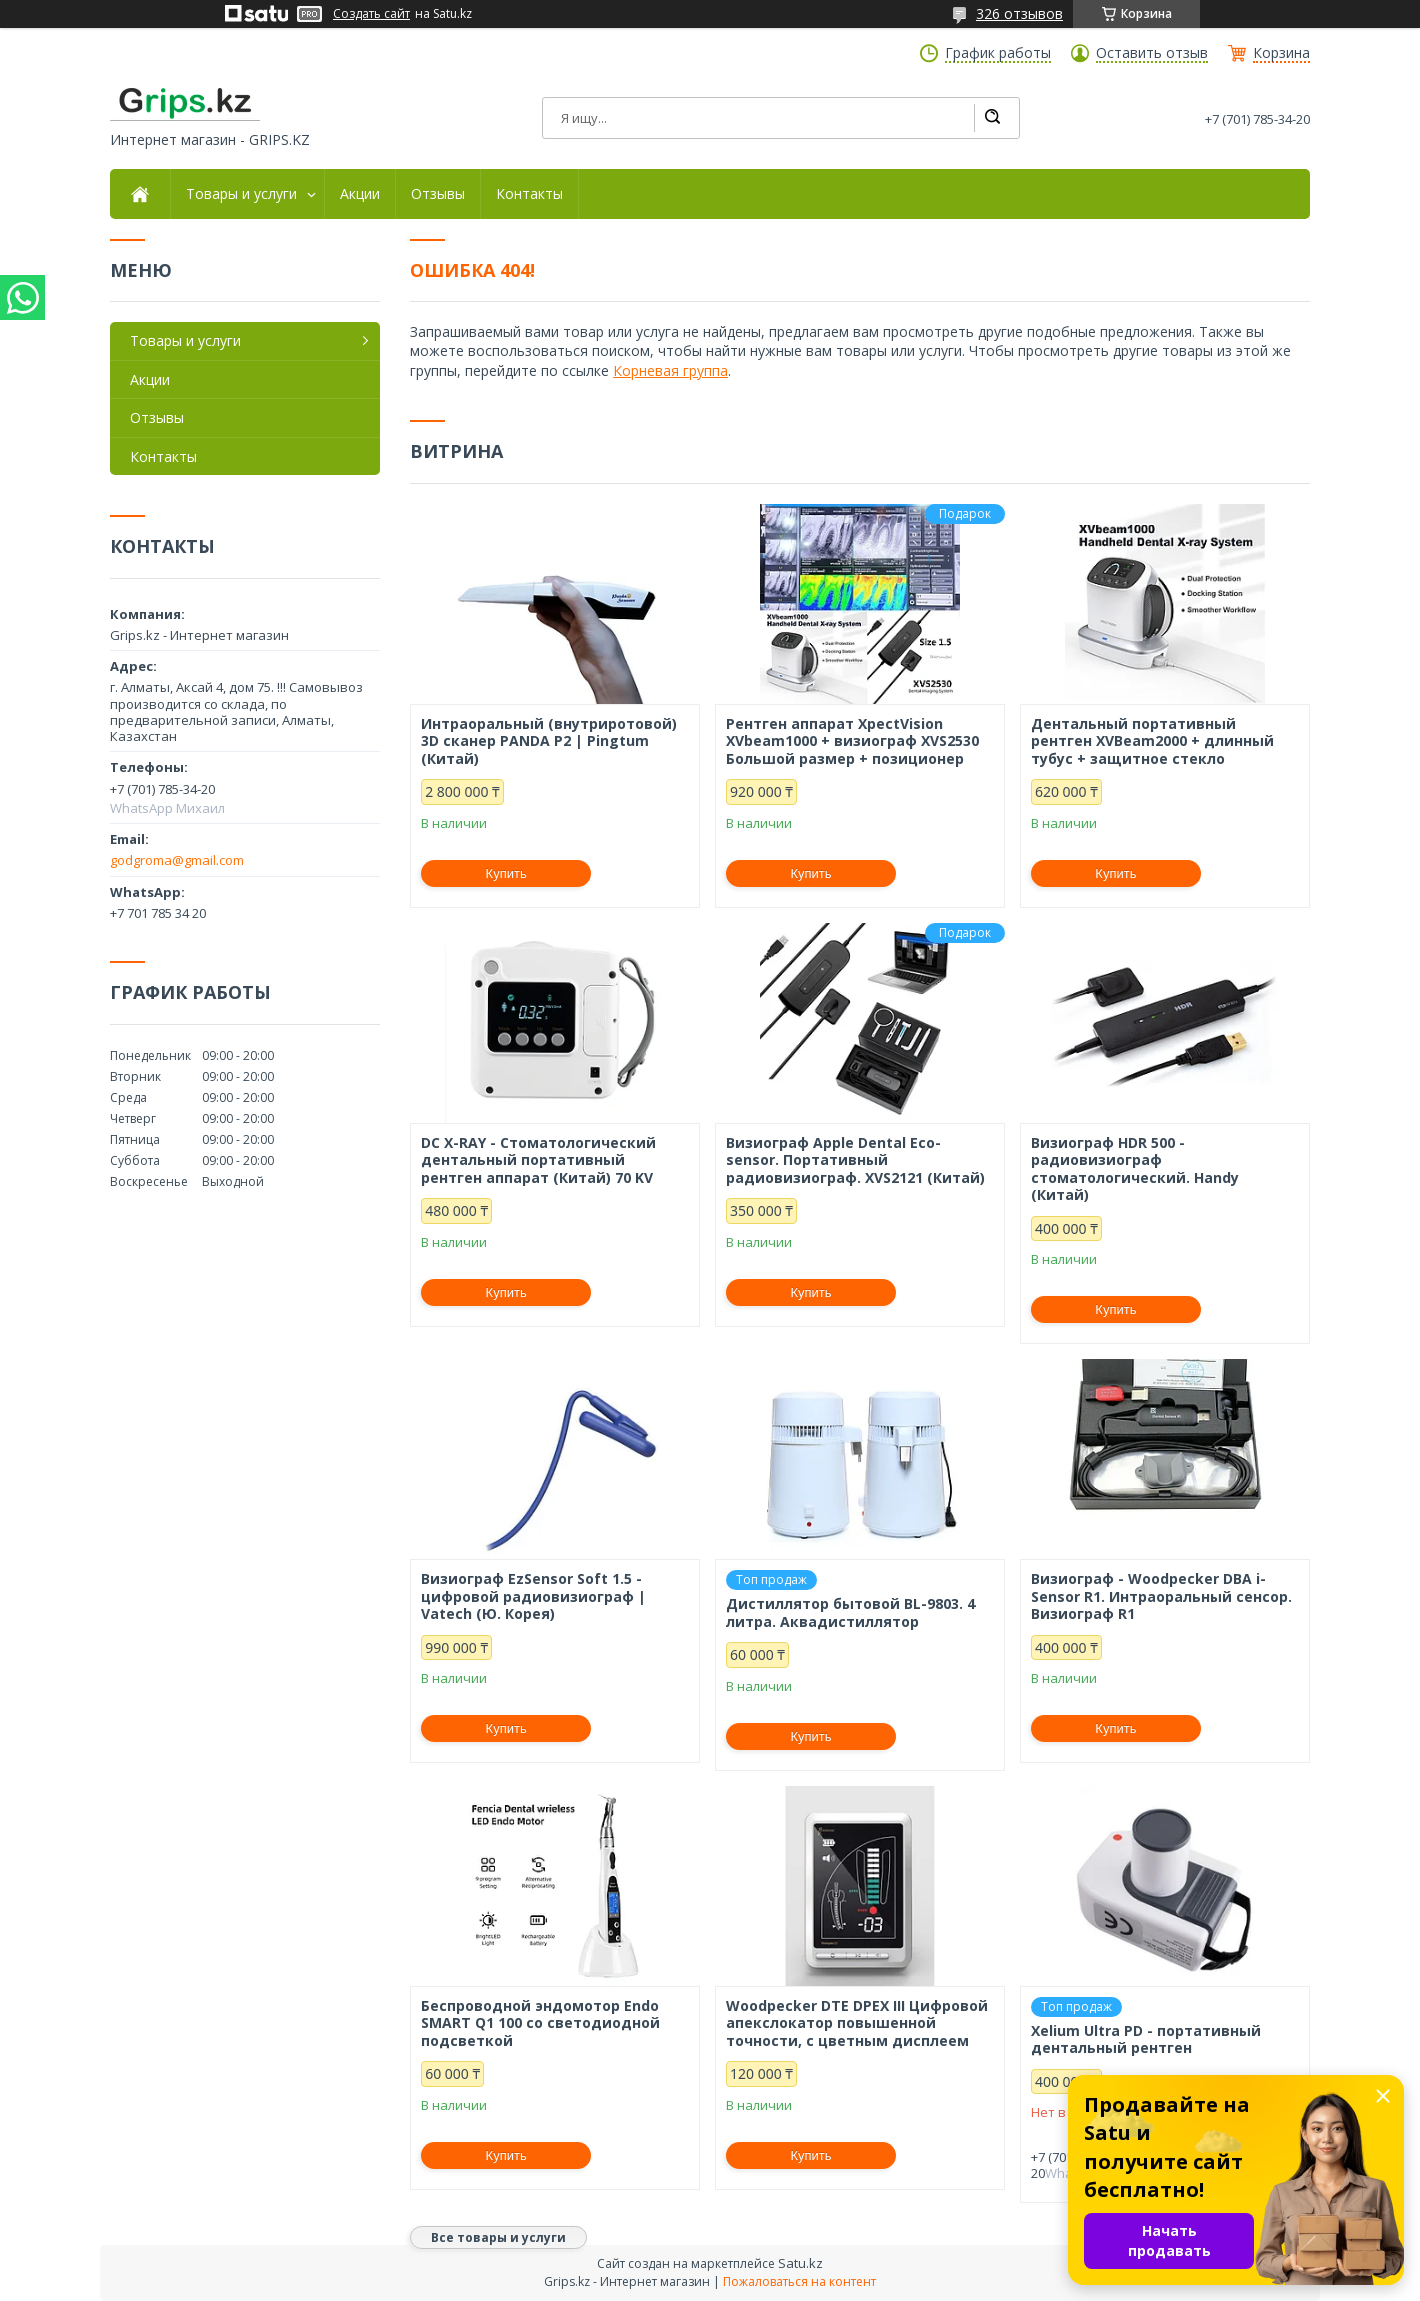 Image resolution: width=1420 pixels, height=2301 pixels. I want to click on Акции, so click(360, 194).